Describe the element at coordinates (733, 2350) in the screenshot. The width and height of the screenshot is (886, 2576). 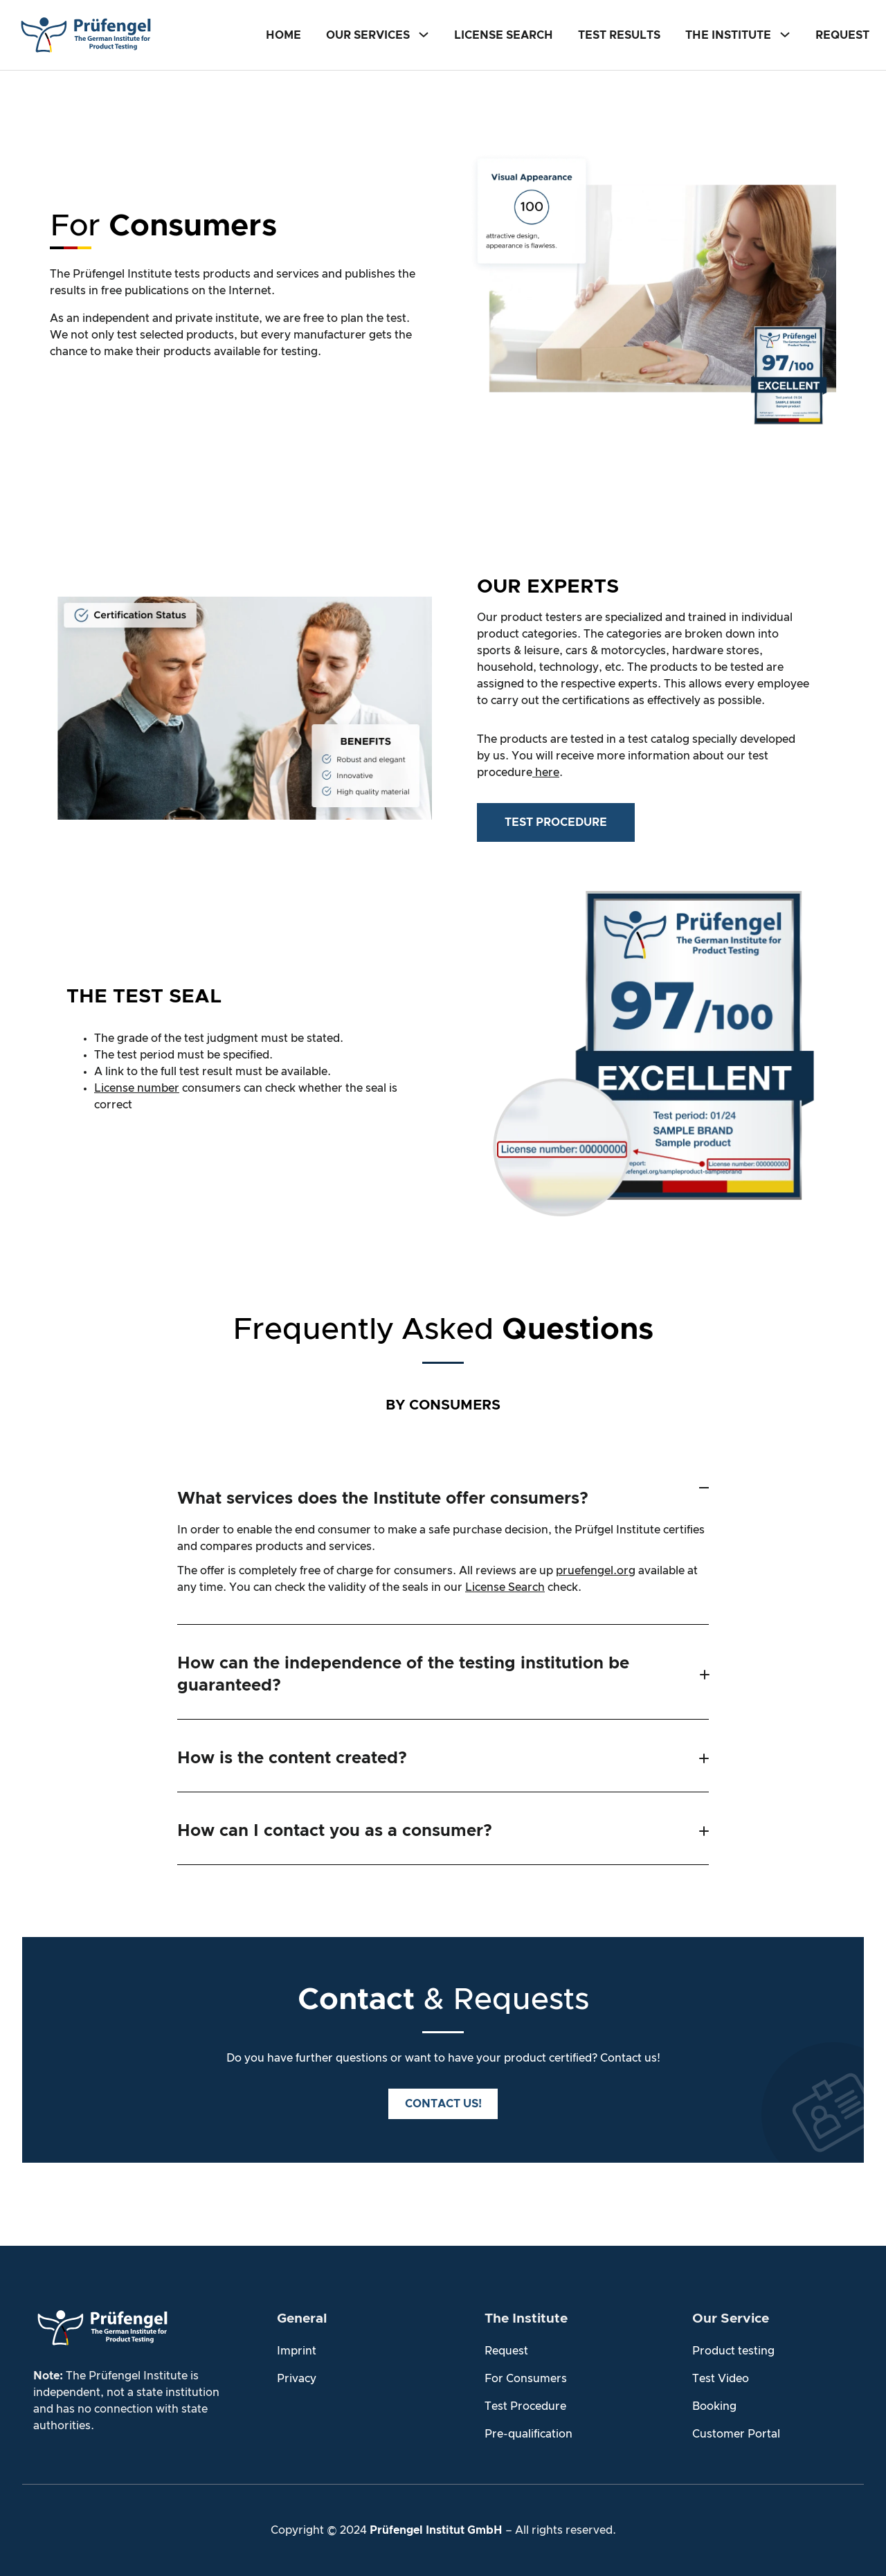
I see `Product testing` at that location.